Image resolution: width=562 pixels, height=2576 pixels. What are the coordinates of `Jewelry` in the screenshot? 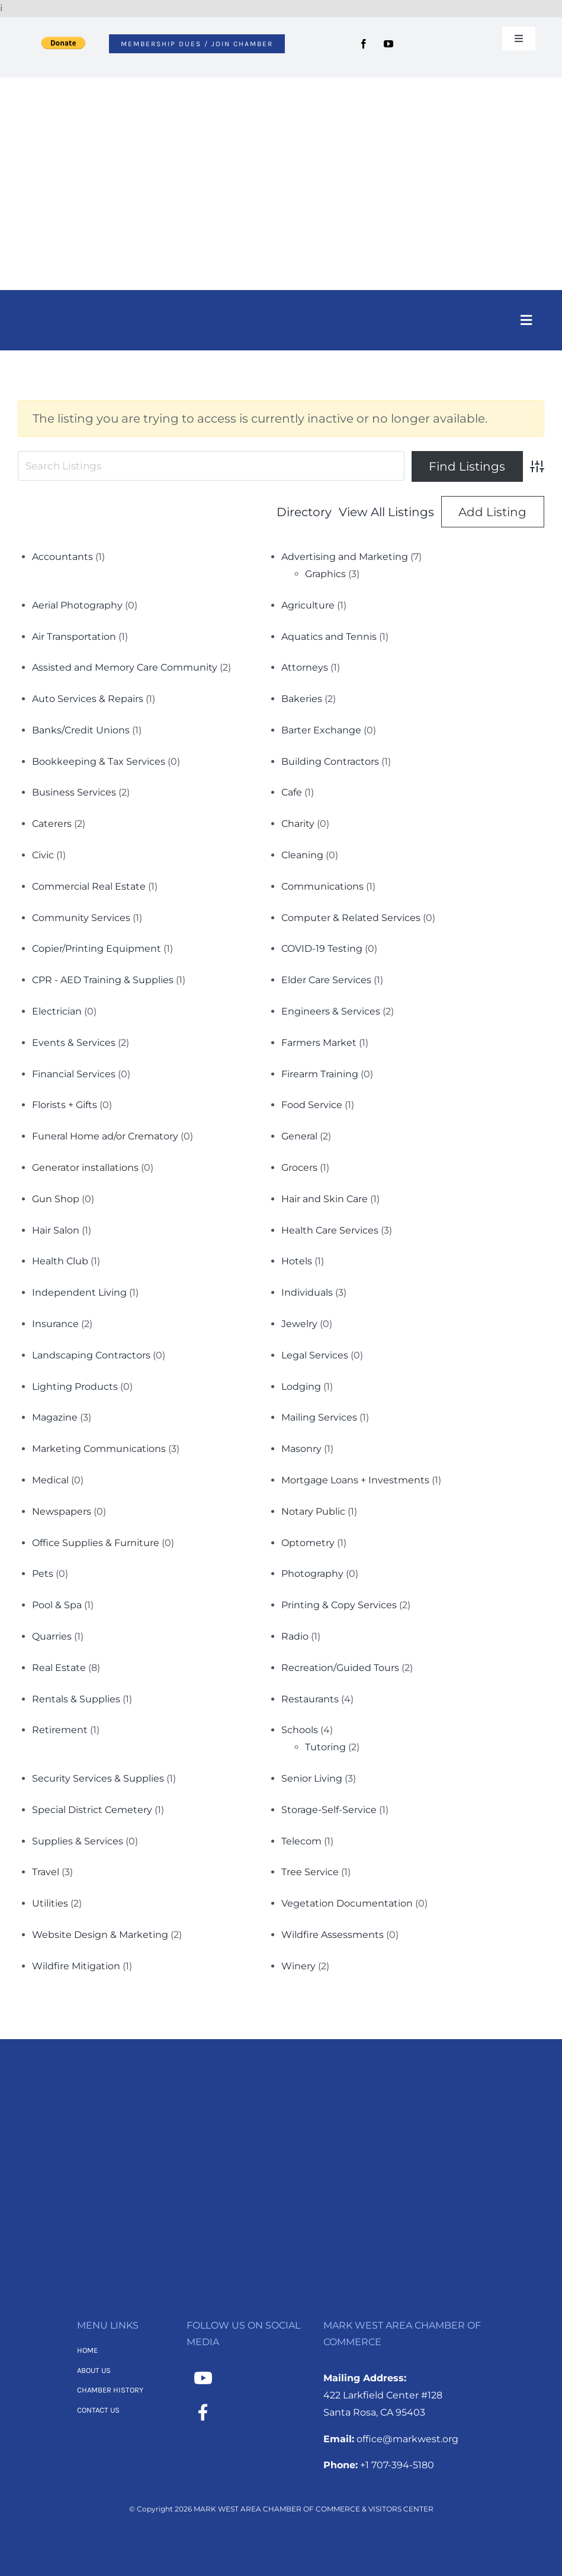 It's located at (299, 1323).